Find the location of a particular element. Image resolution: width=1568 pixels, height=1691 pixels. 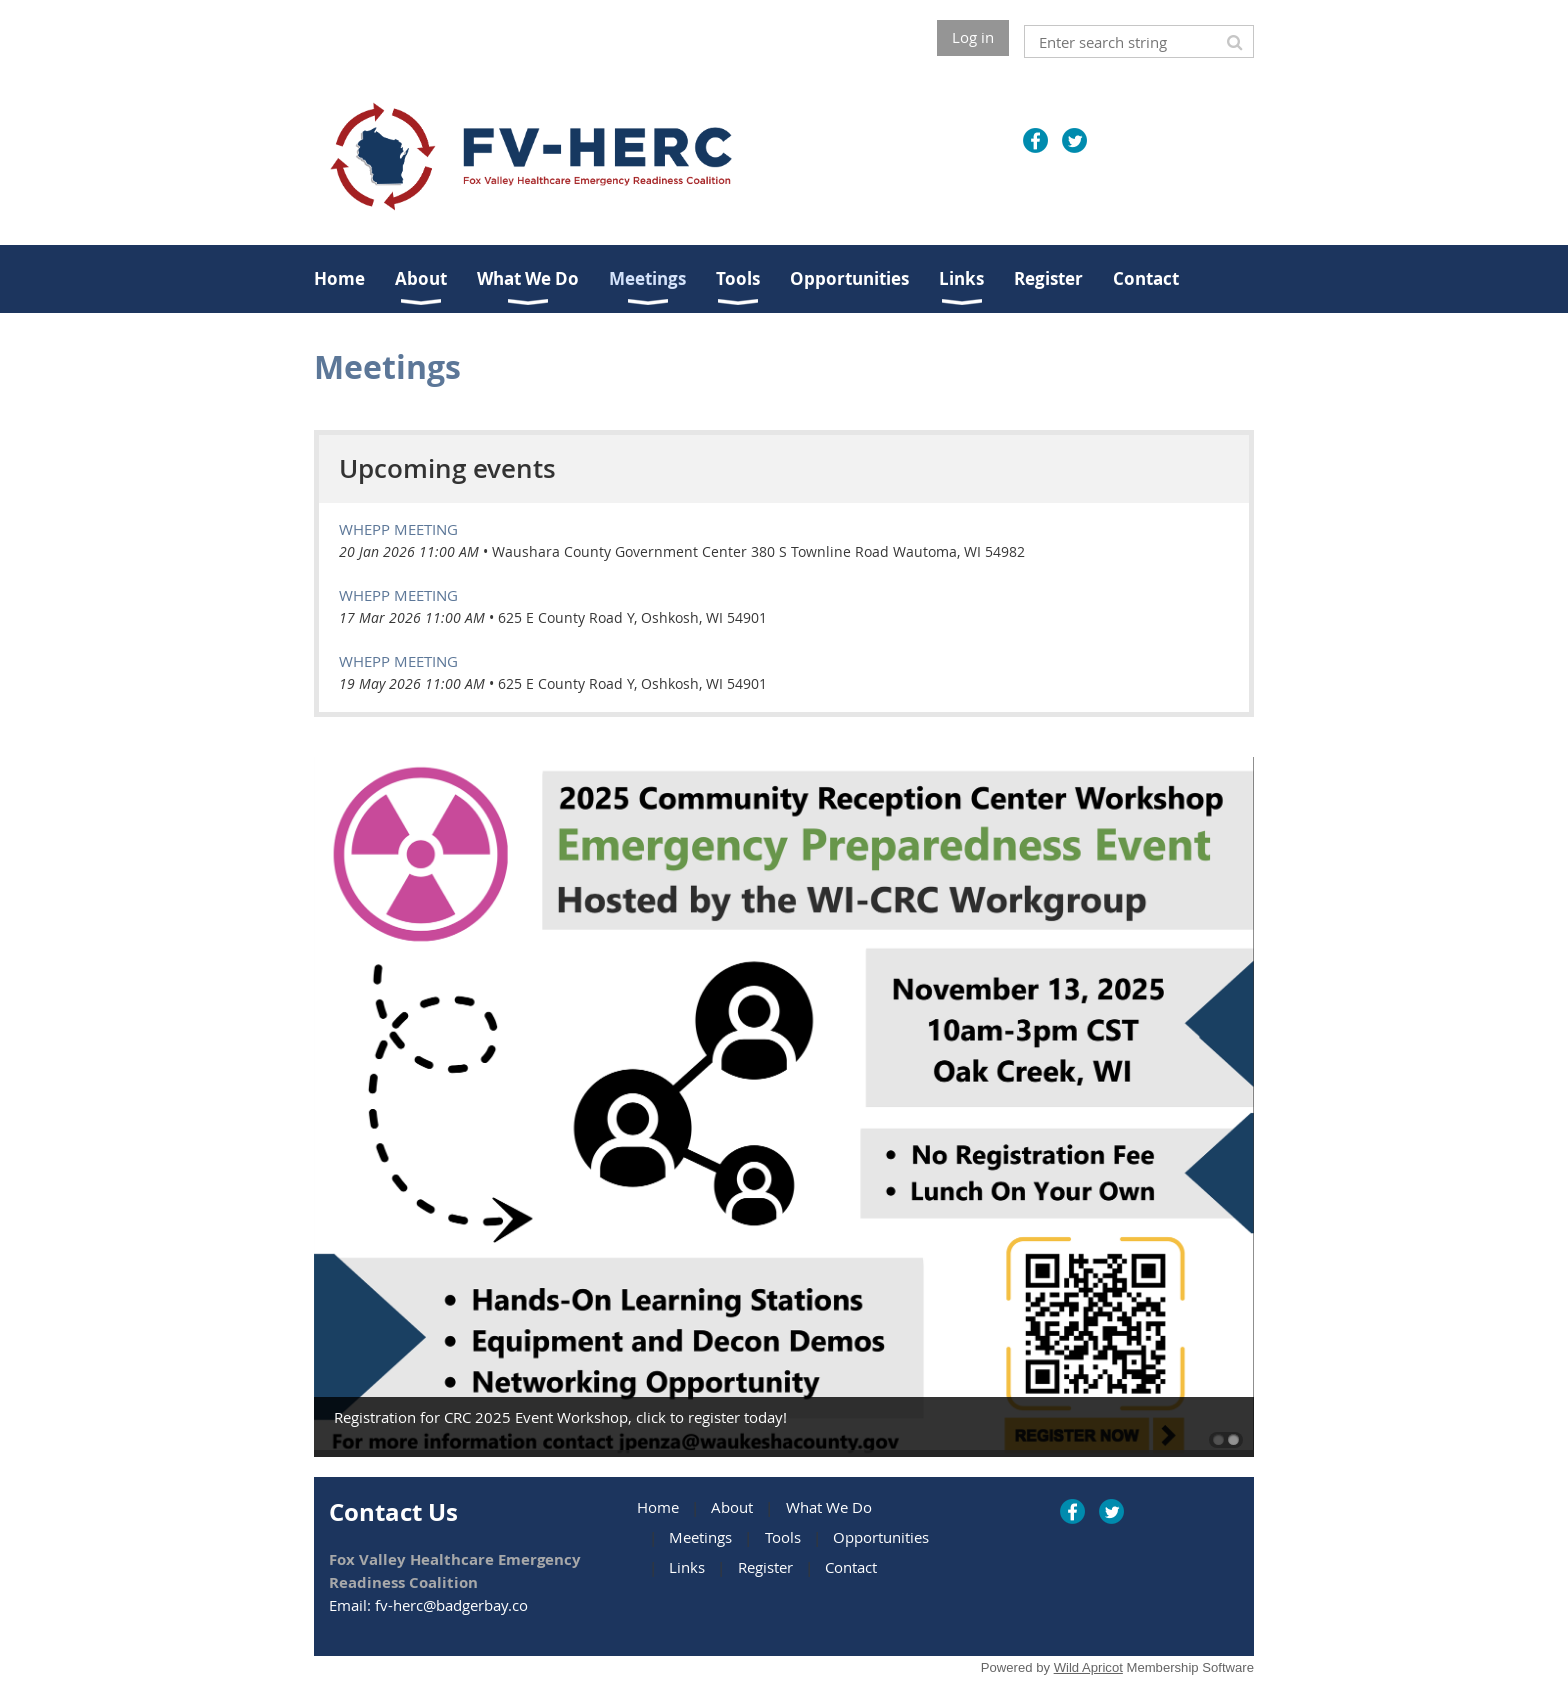

WHEPP Meeting is located at coordinates (398, 529).